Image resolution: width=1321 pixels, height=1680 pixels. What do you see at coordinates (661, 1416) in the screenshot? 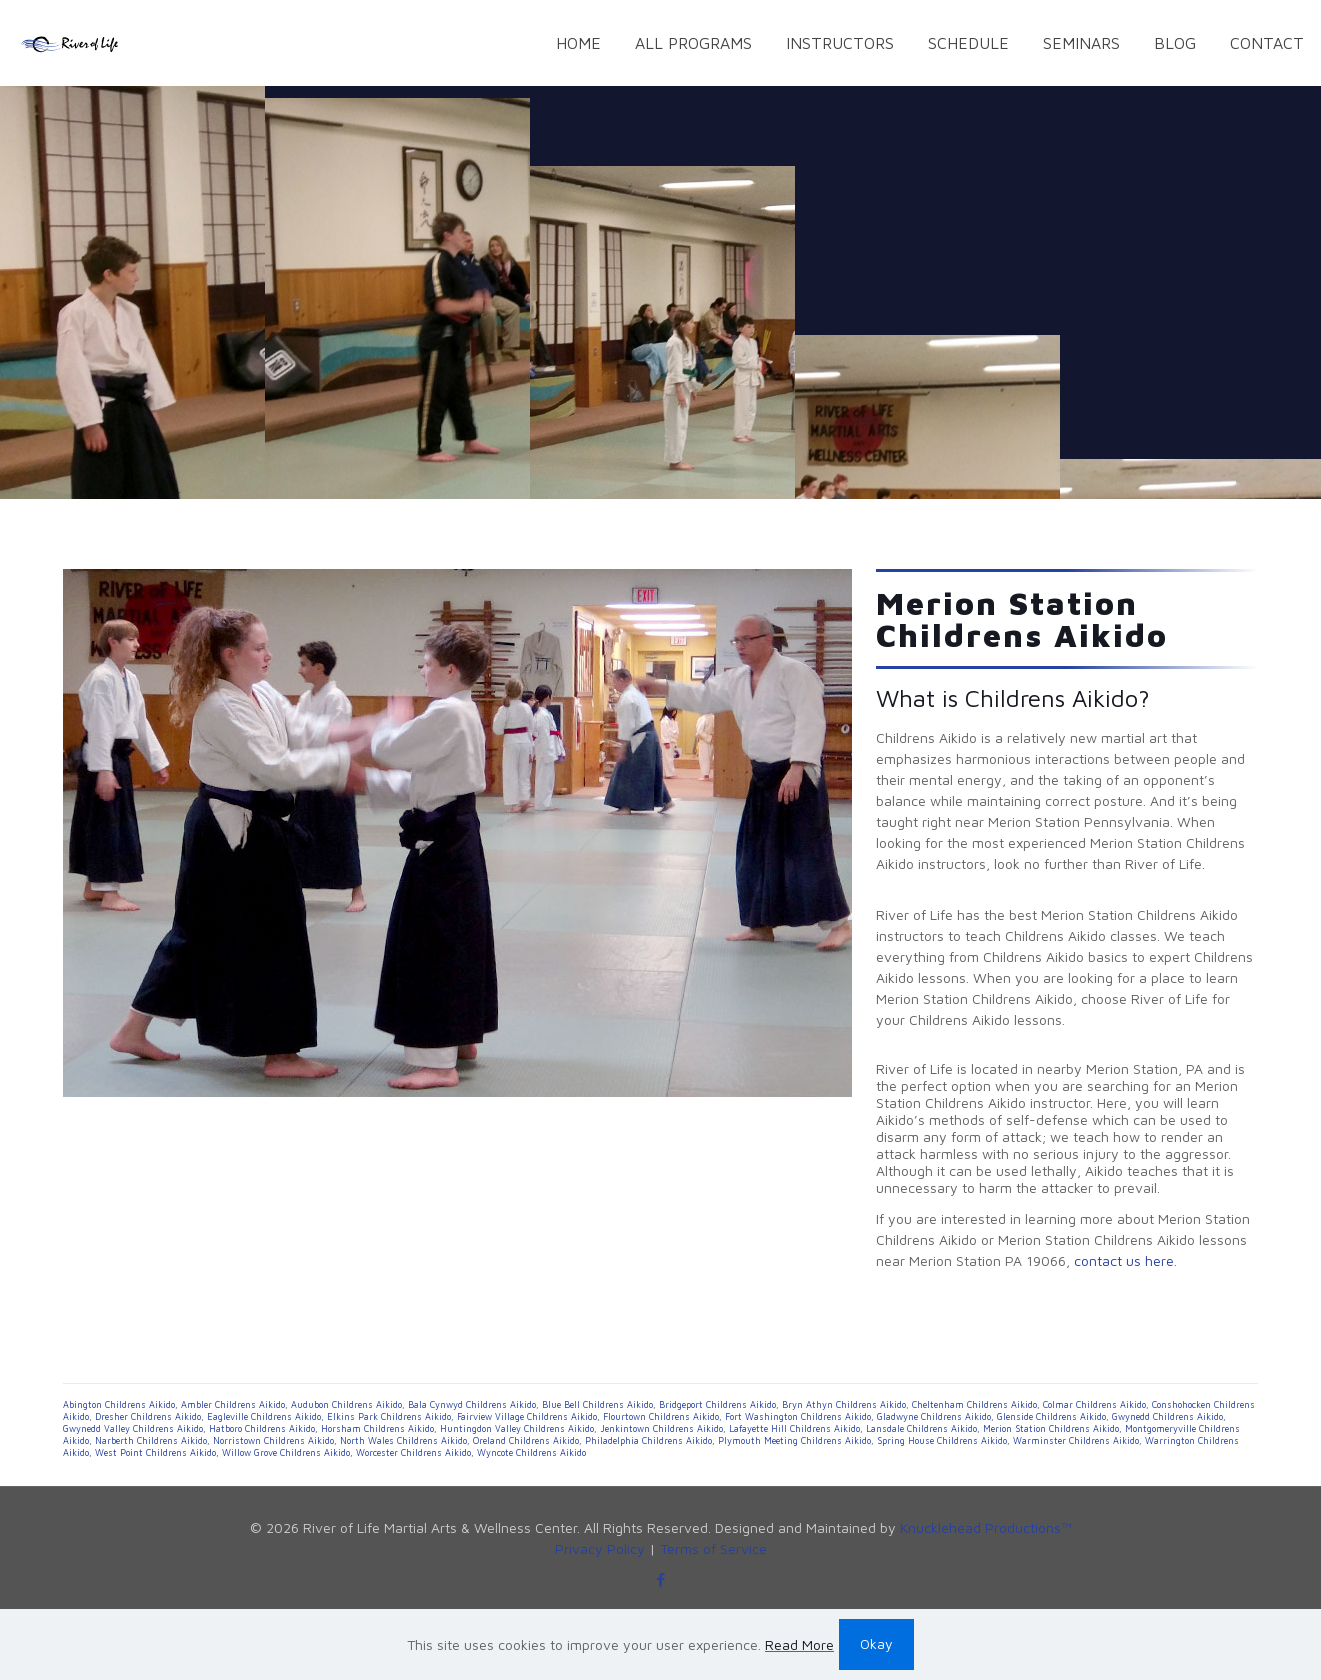
I see `Flourtown Childrens Aikido` at bounding box center [661, 1416].